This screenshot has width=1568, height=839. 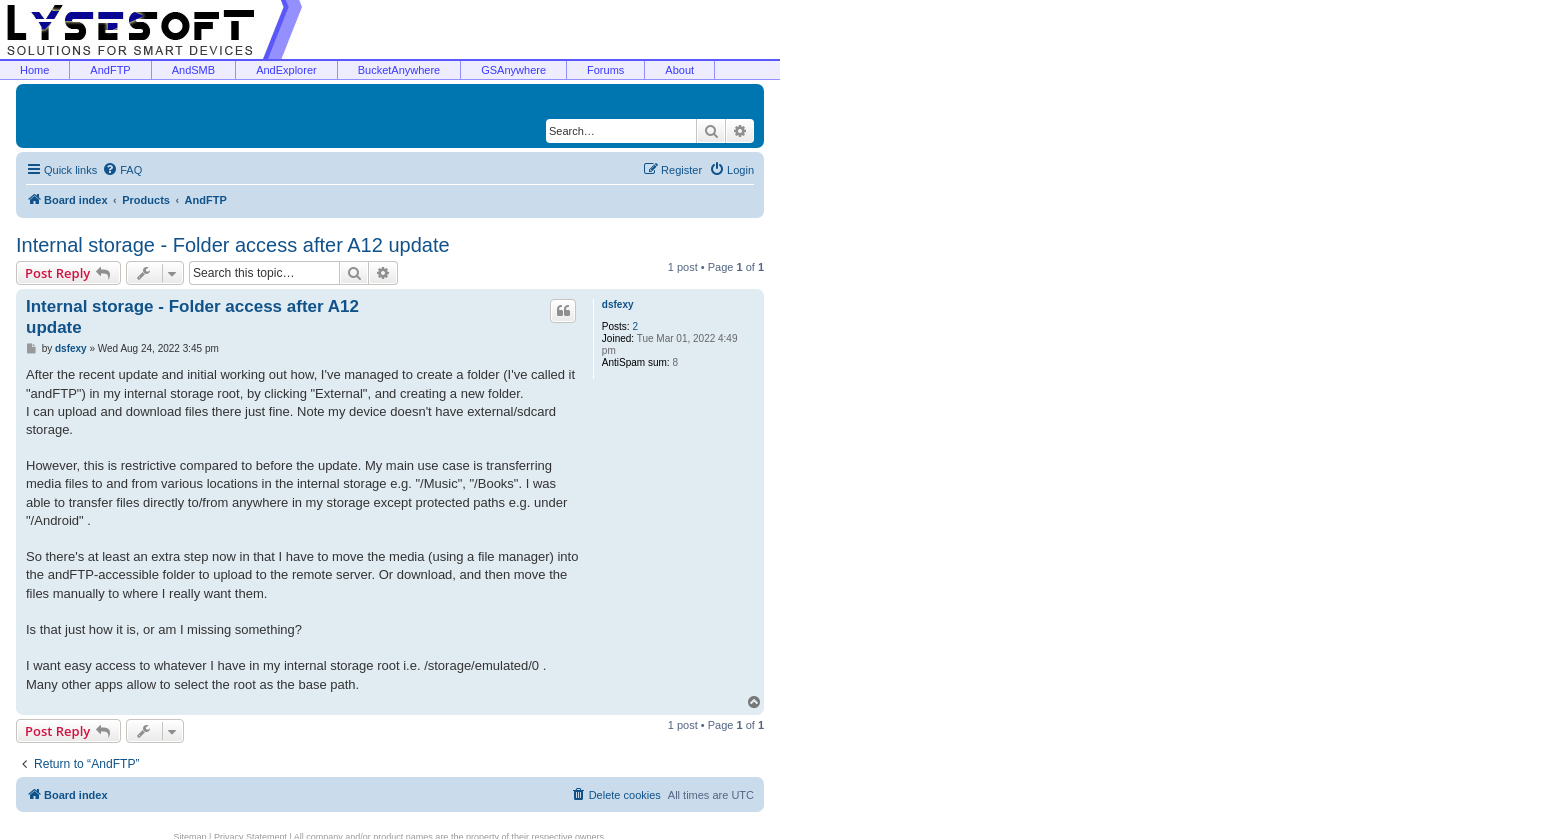 What do you see at coordinates (286, 70) in the screenshot?
I see `AndExplorer` at bounding box center [286, 70].